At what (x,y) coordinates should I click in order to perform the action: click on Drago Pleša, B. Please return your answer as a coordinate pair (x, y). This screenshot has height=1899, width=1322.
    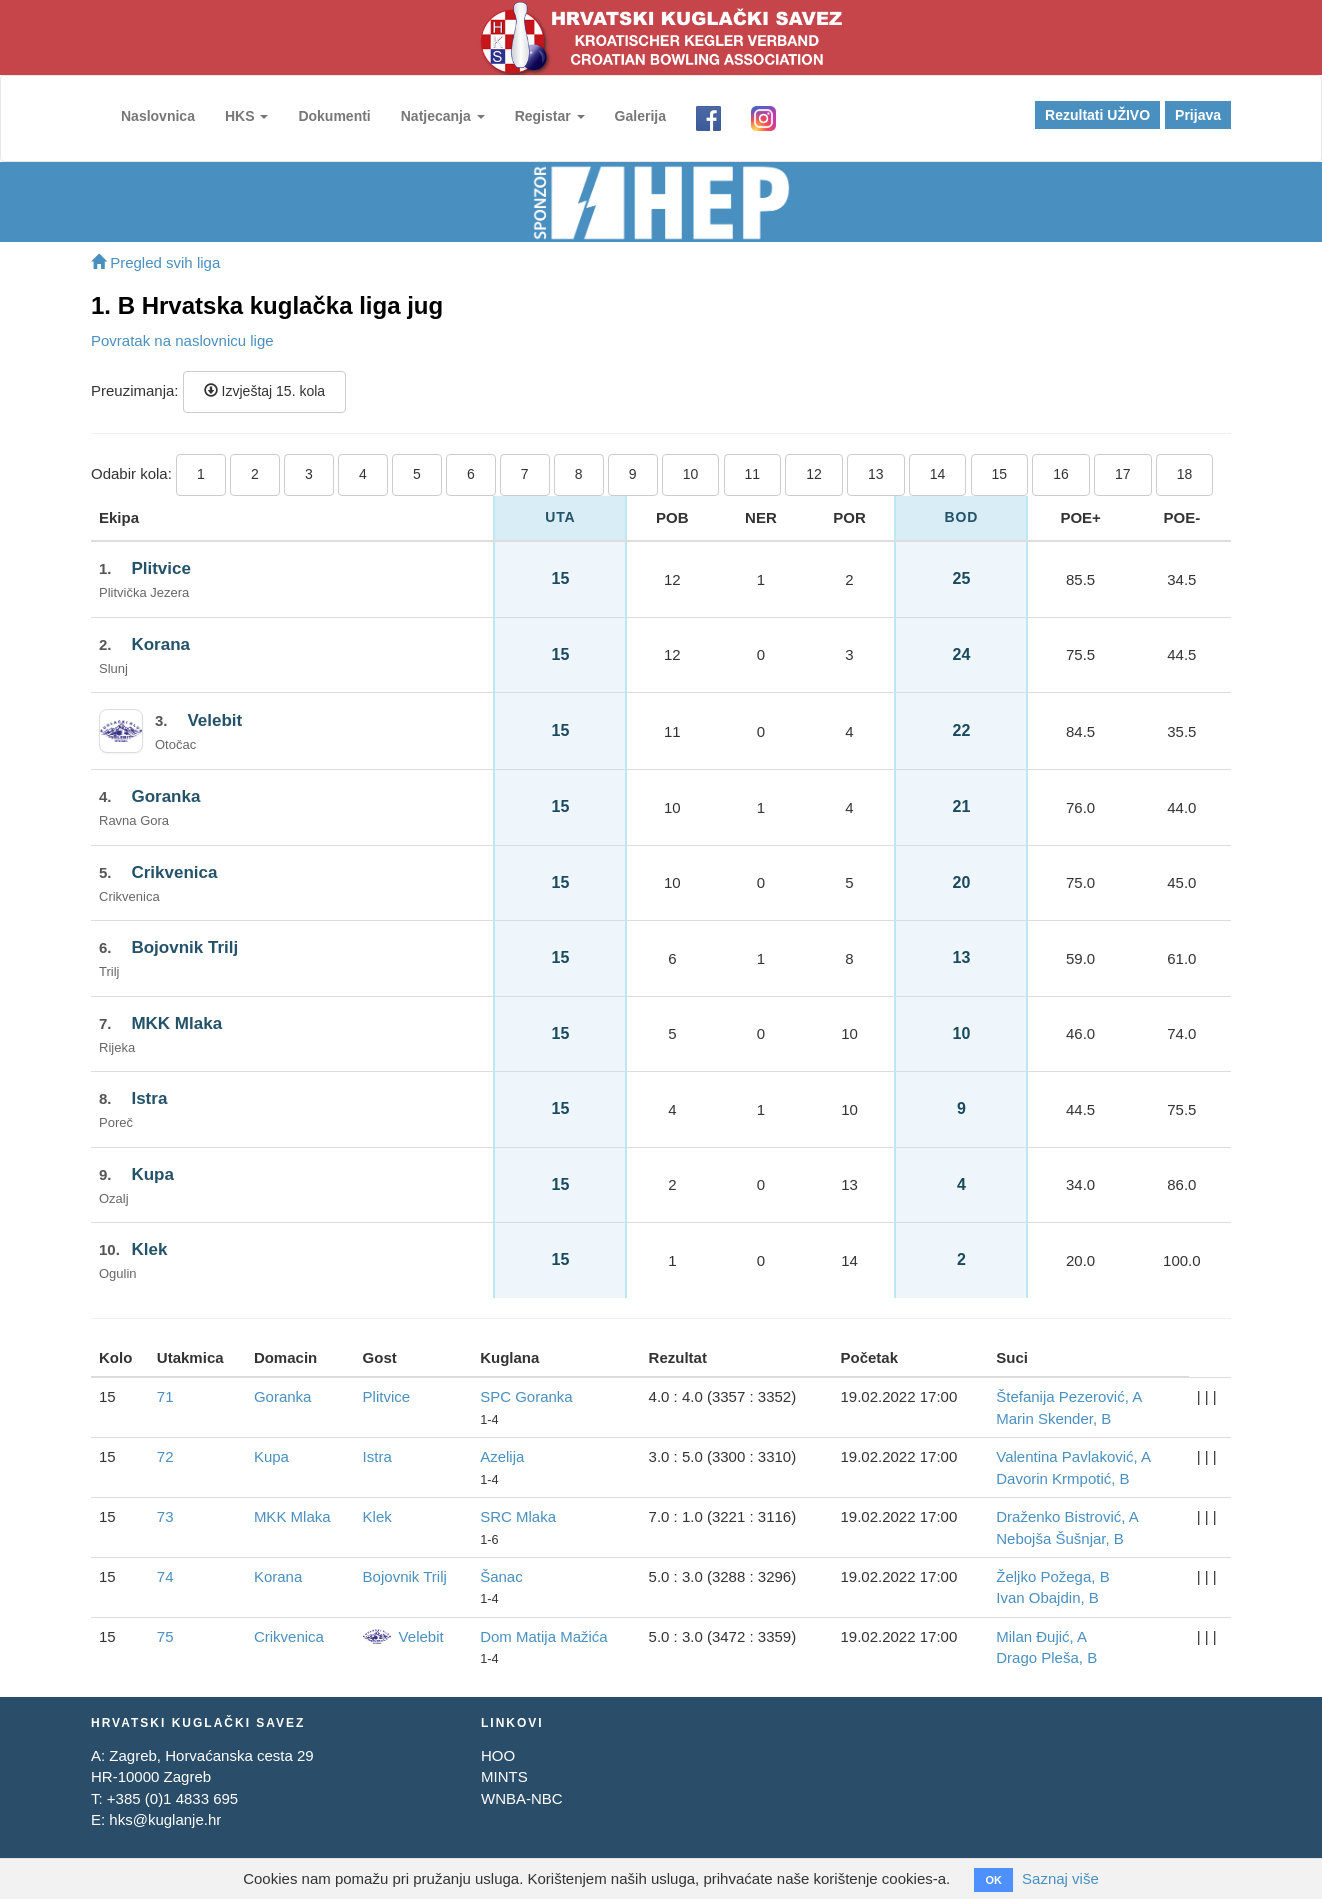
    Looking at the image, I should click on (1046, 1657).